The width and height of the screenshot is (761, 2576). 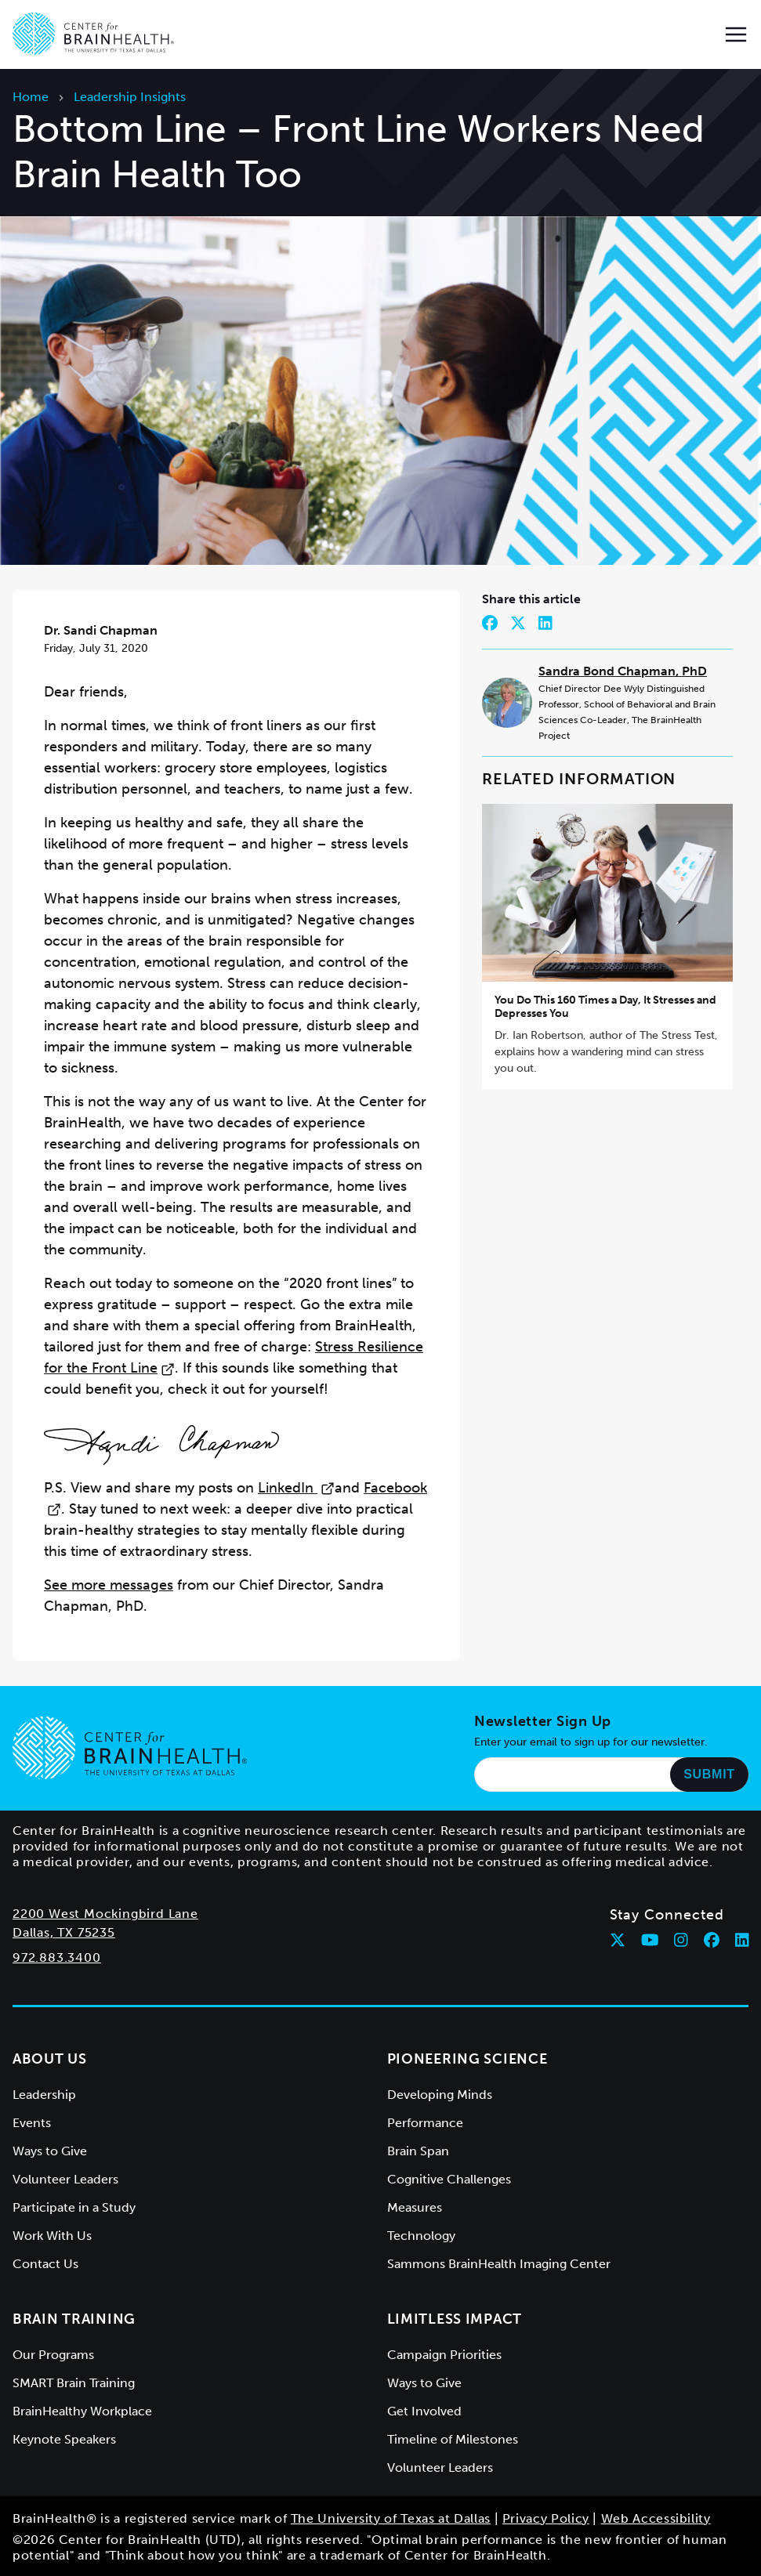 What do you see at coordinates (74, 2207) in the screenshot?
I see `Participate in a Study` at bounding box center [74, 2207].